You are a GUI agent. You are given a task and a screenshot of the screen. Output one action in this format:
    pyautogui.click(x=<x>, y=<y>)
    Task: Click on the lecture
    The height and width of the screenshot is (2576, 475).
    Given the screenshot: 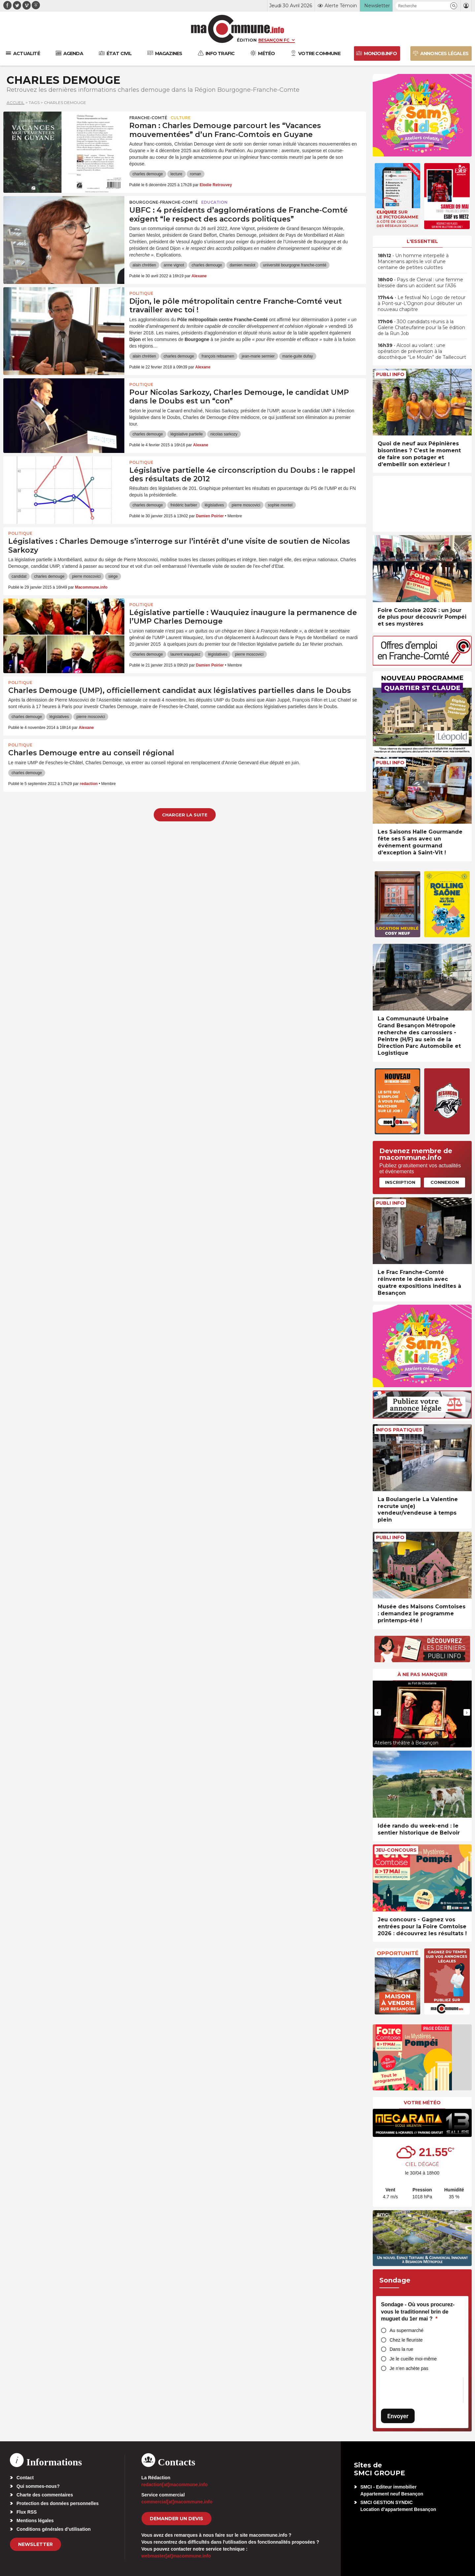 What is the action you would take?
    pyautogui.click(x=176, y=174)
    